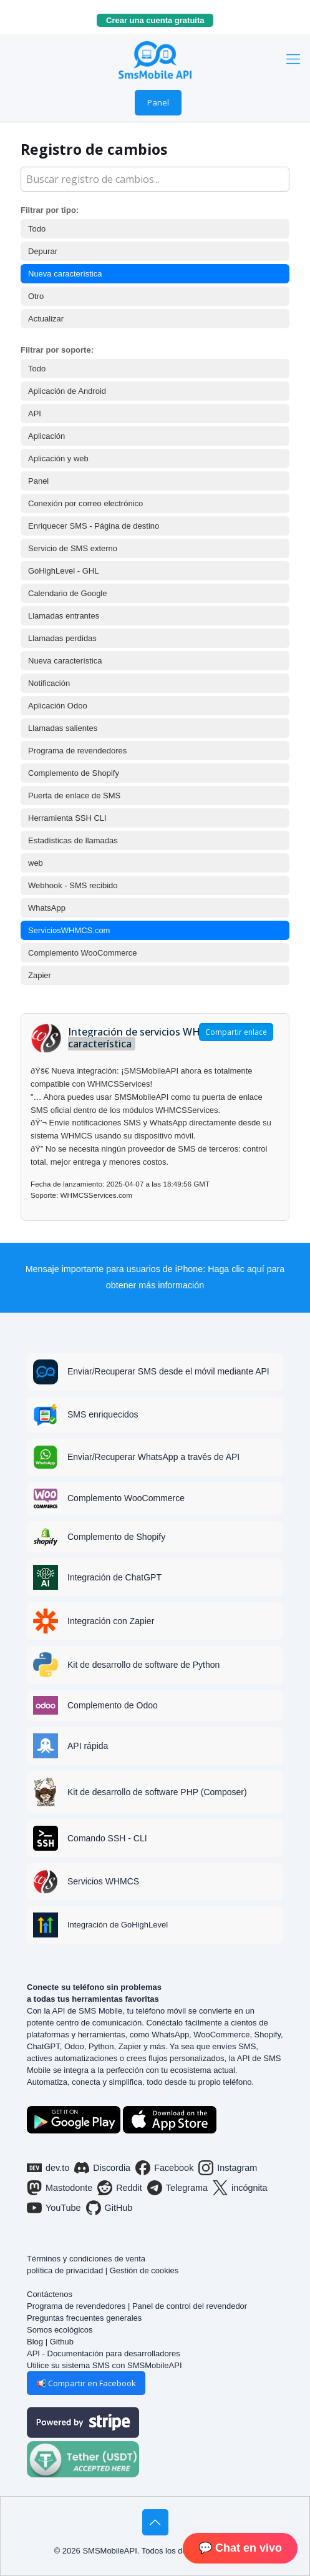 The image size is (310, 2576). What do you see at coordinates (49, 2294) in the screenshot?
I see `Contáctenos` at bounding box center [49, 2294].